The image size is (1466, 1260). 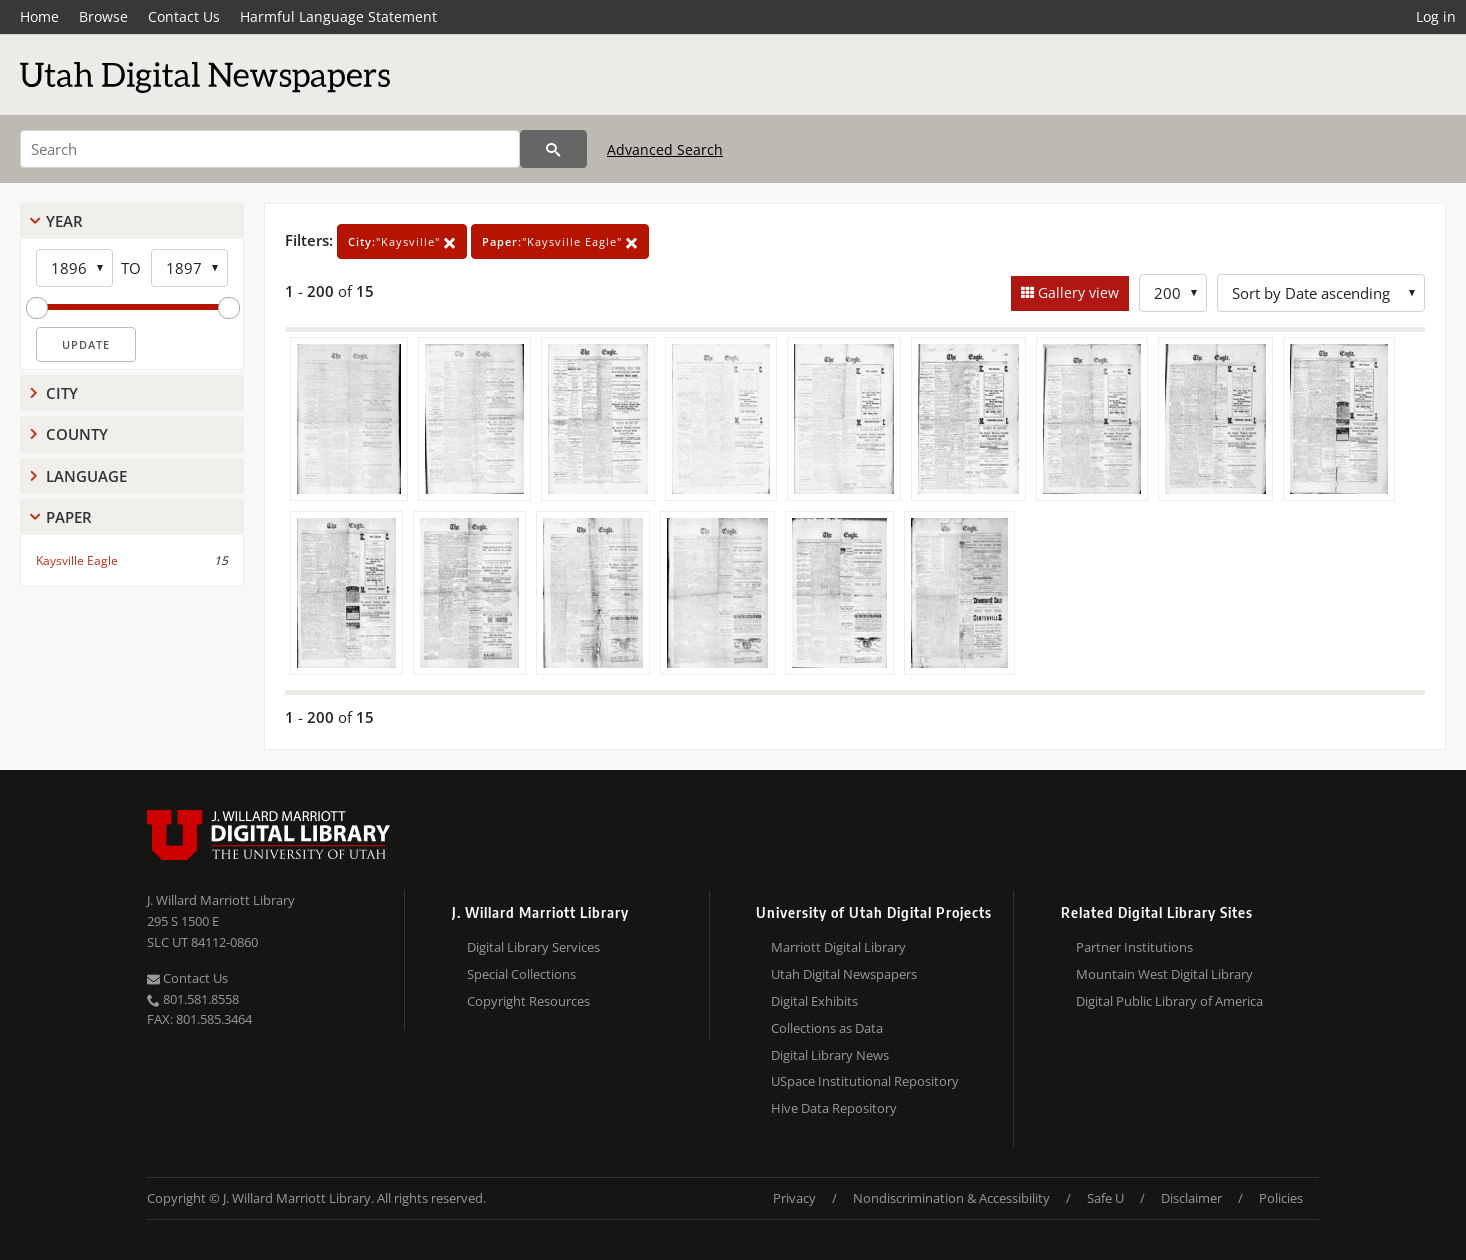 I want to click on Digital Exhibits, so click(x=814, y=1001).